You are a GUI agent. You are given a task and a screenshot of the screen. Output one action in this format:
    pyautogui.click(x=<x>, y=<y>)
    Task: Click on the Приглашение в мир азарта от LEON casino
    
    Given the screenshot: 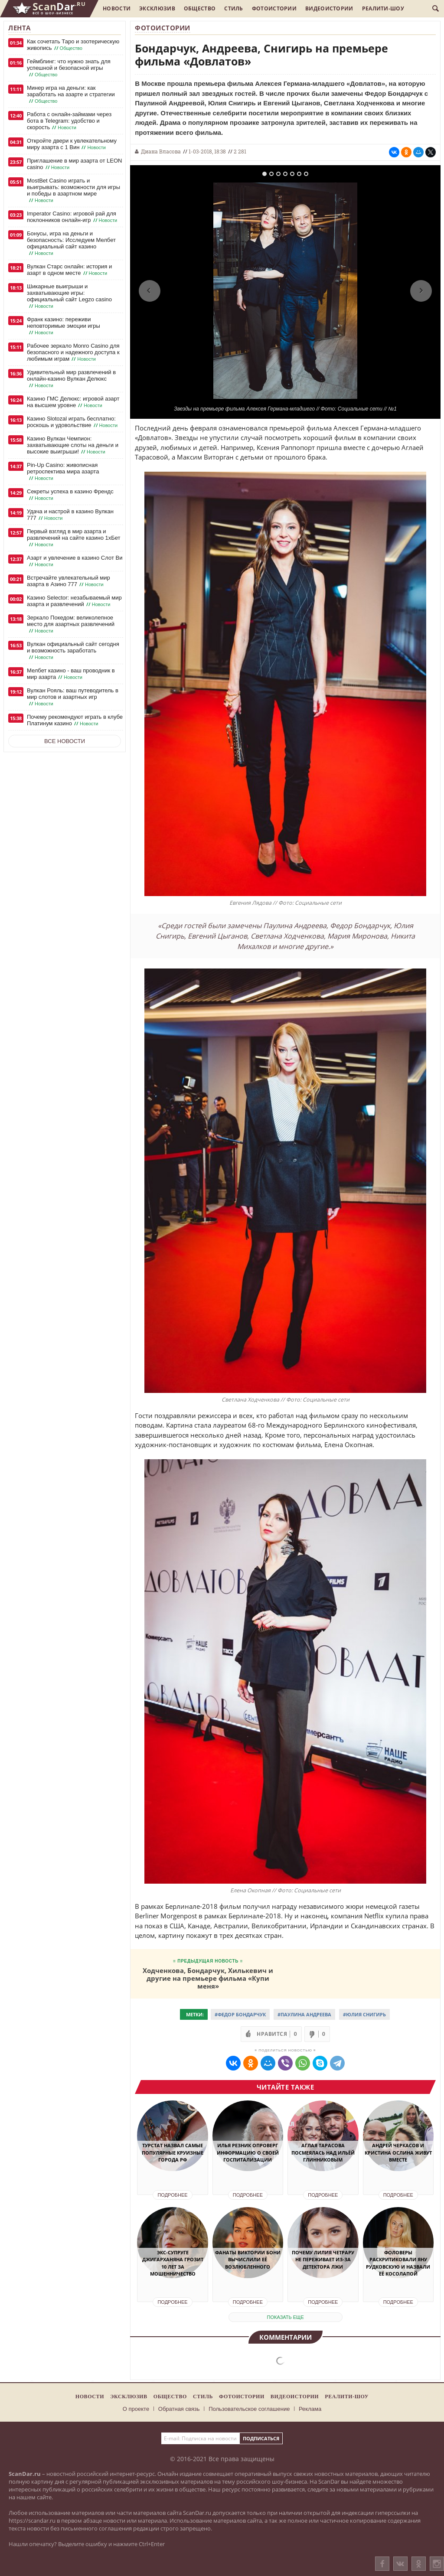 What is the action you would take?
    pyautogui.click(x=74, y=164)
    